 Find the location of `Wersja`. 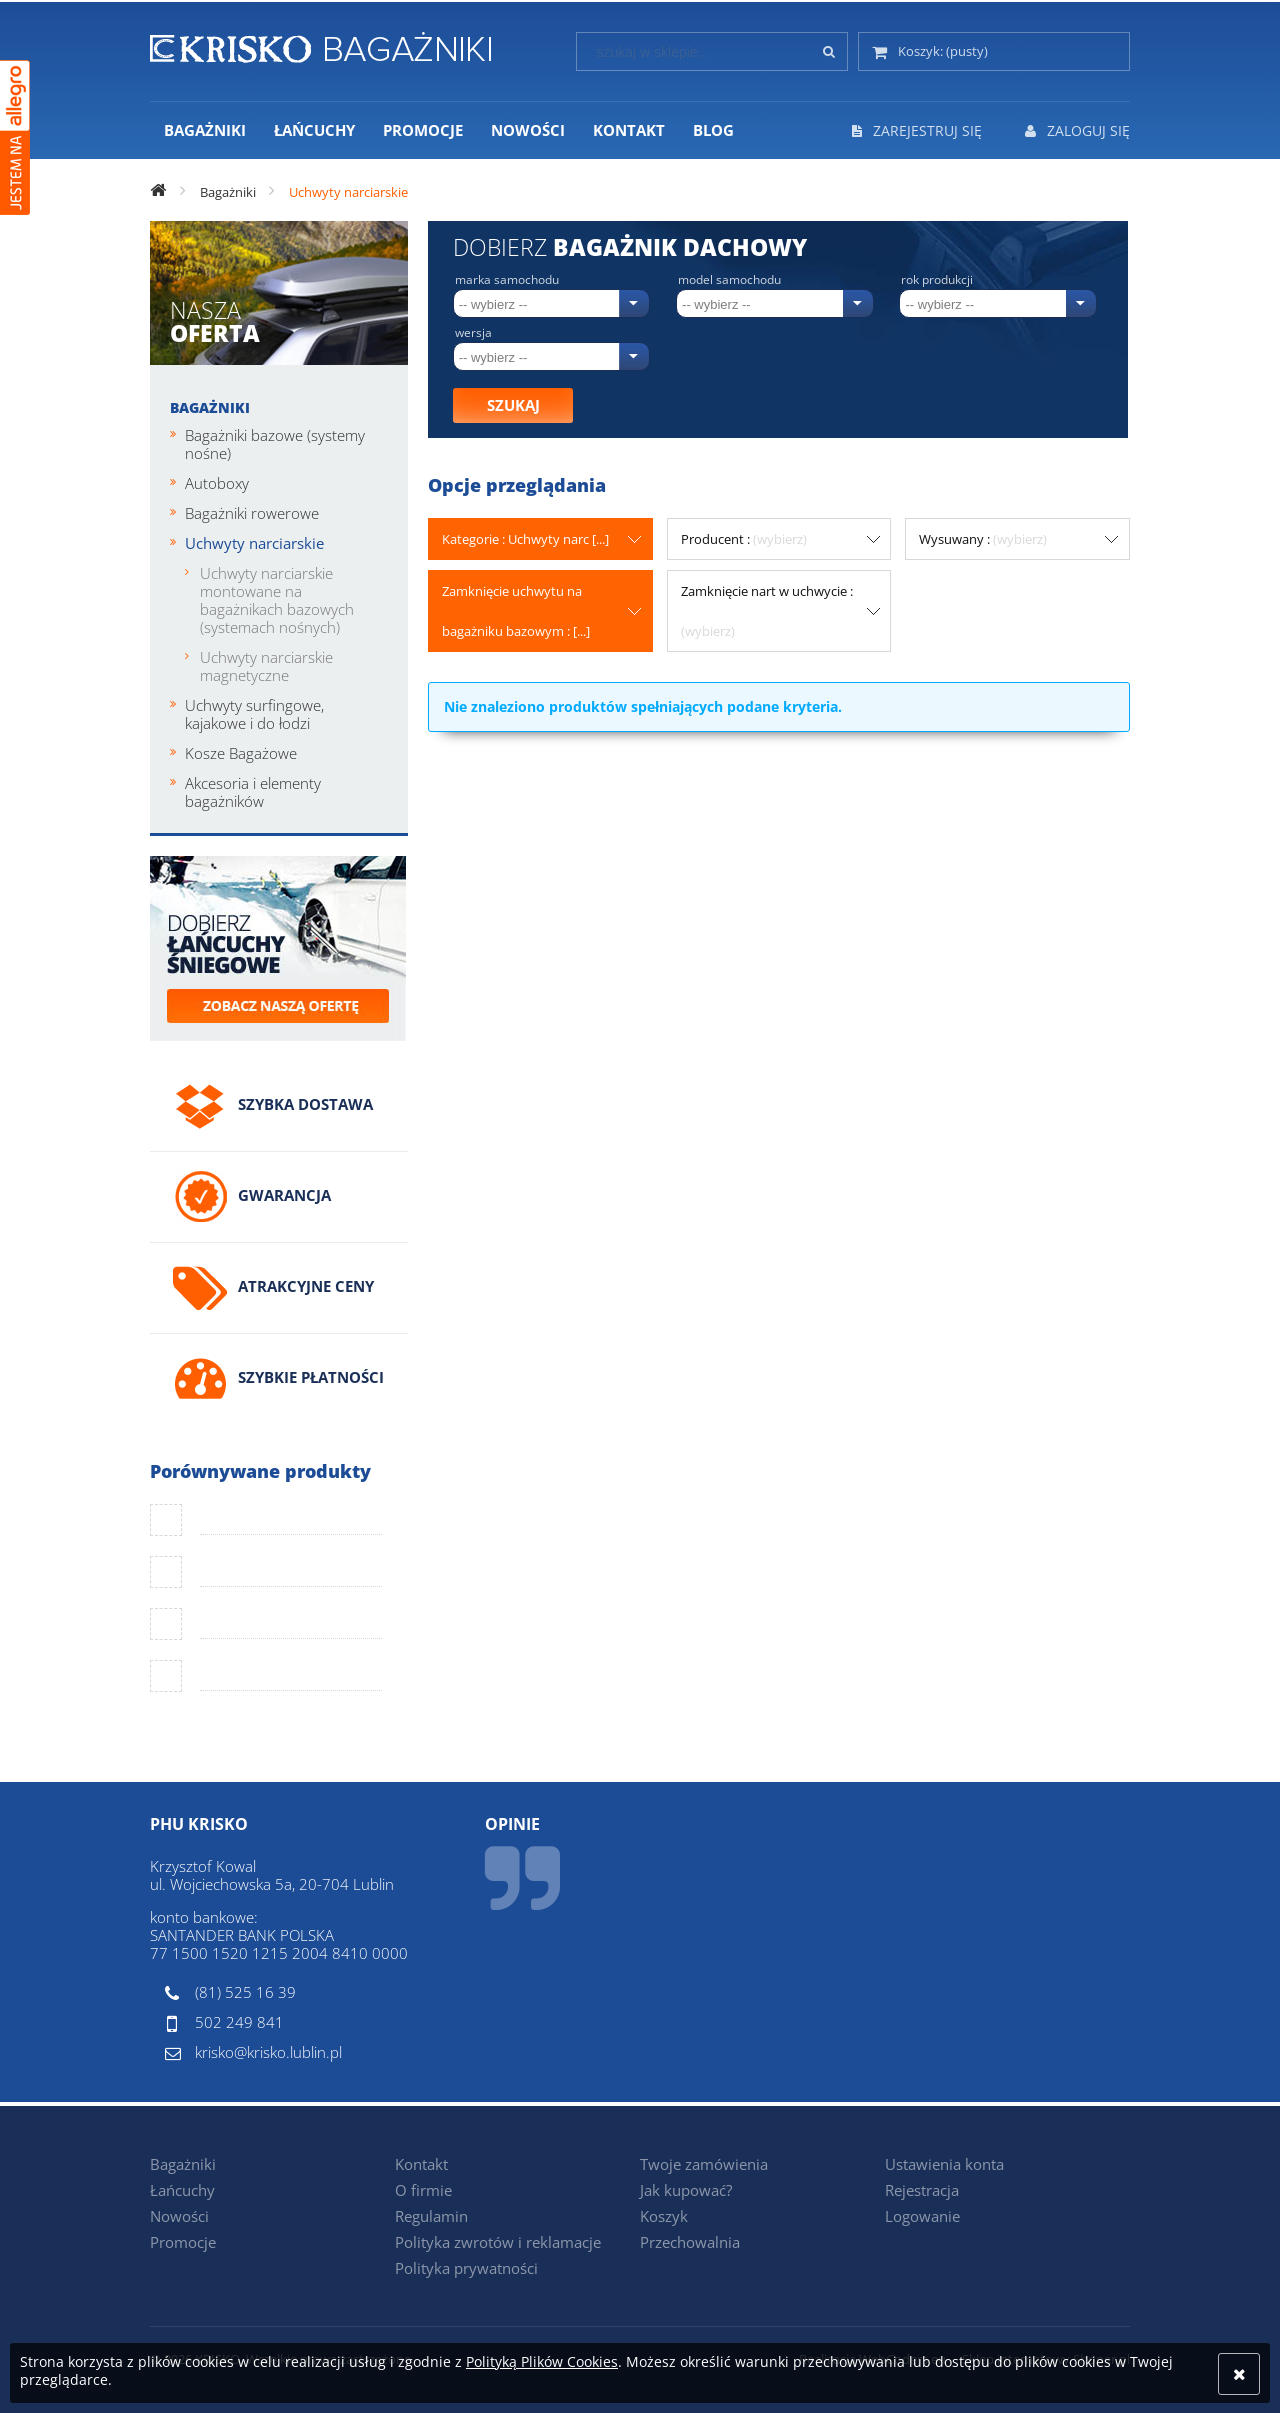

Wersja is located at coordinates (473, 333).